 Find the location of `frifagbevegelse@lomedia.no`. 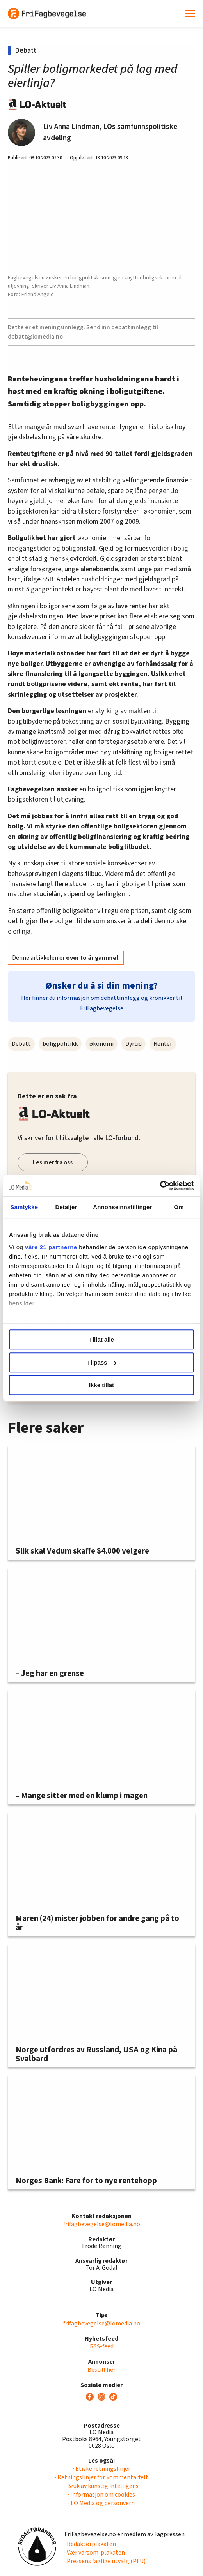

frifagbevegelse@lomedia.no is located at coordinates (101, 2224).